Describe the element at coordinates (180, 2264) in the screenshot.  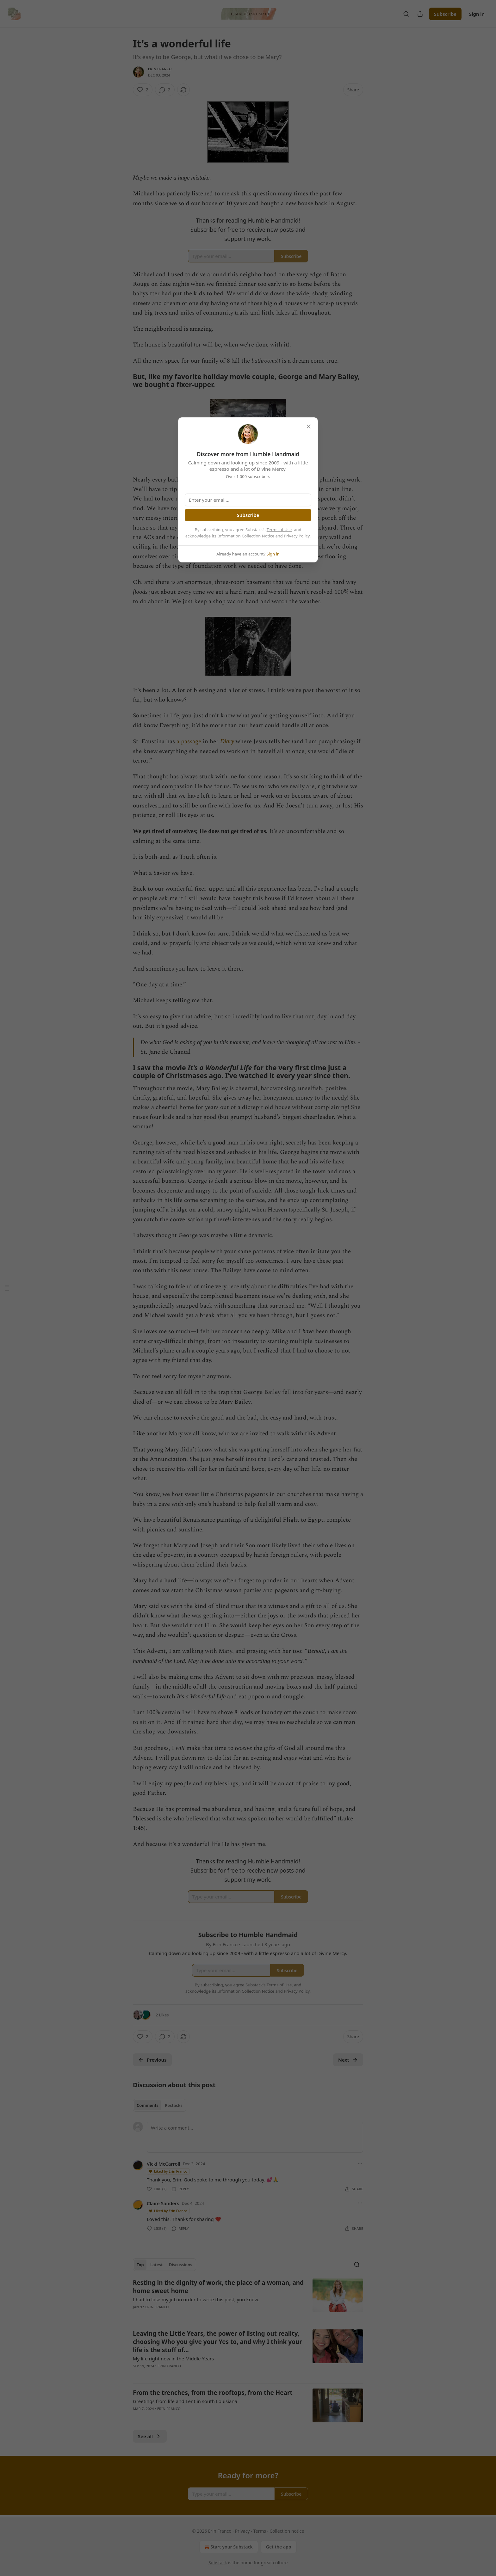
I see `Discussions [tab]` at that location.